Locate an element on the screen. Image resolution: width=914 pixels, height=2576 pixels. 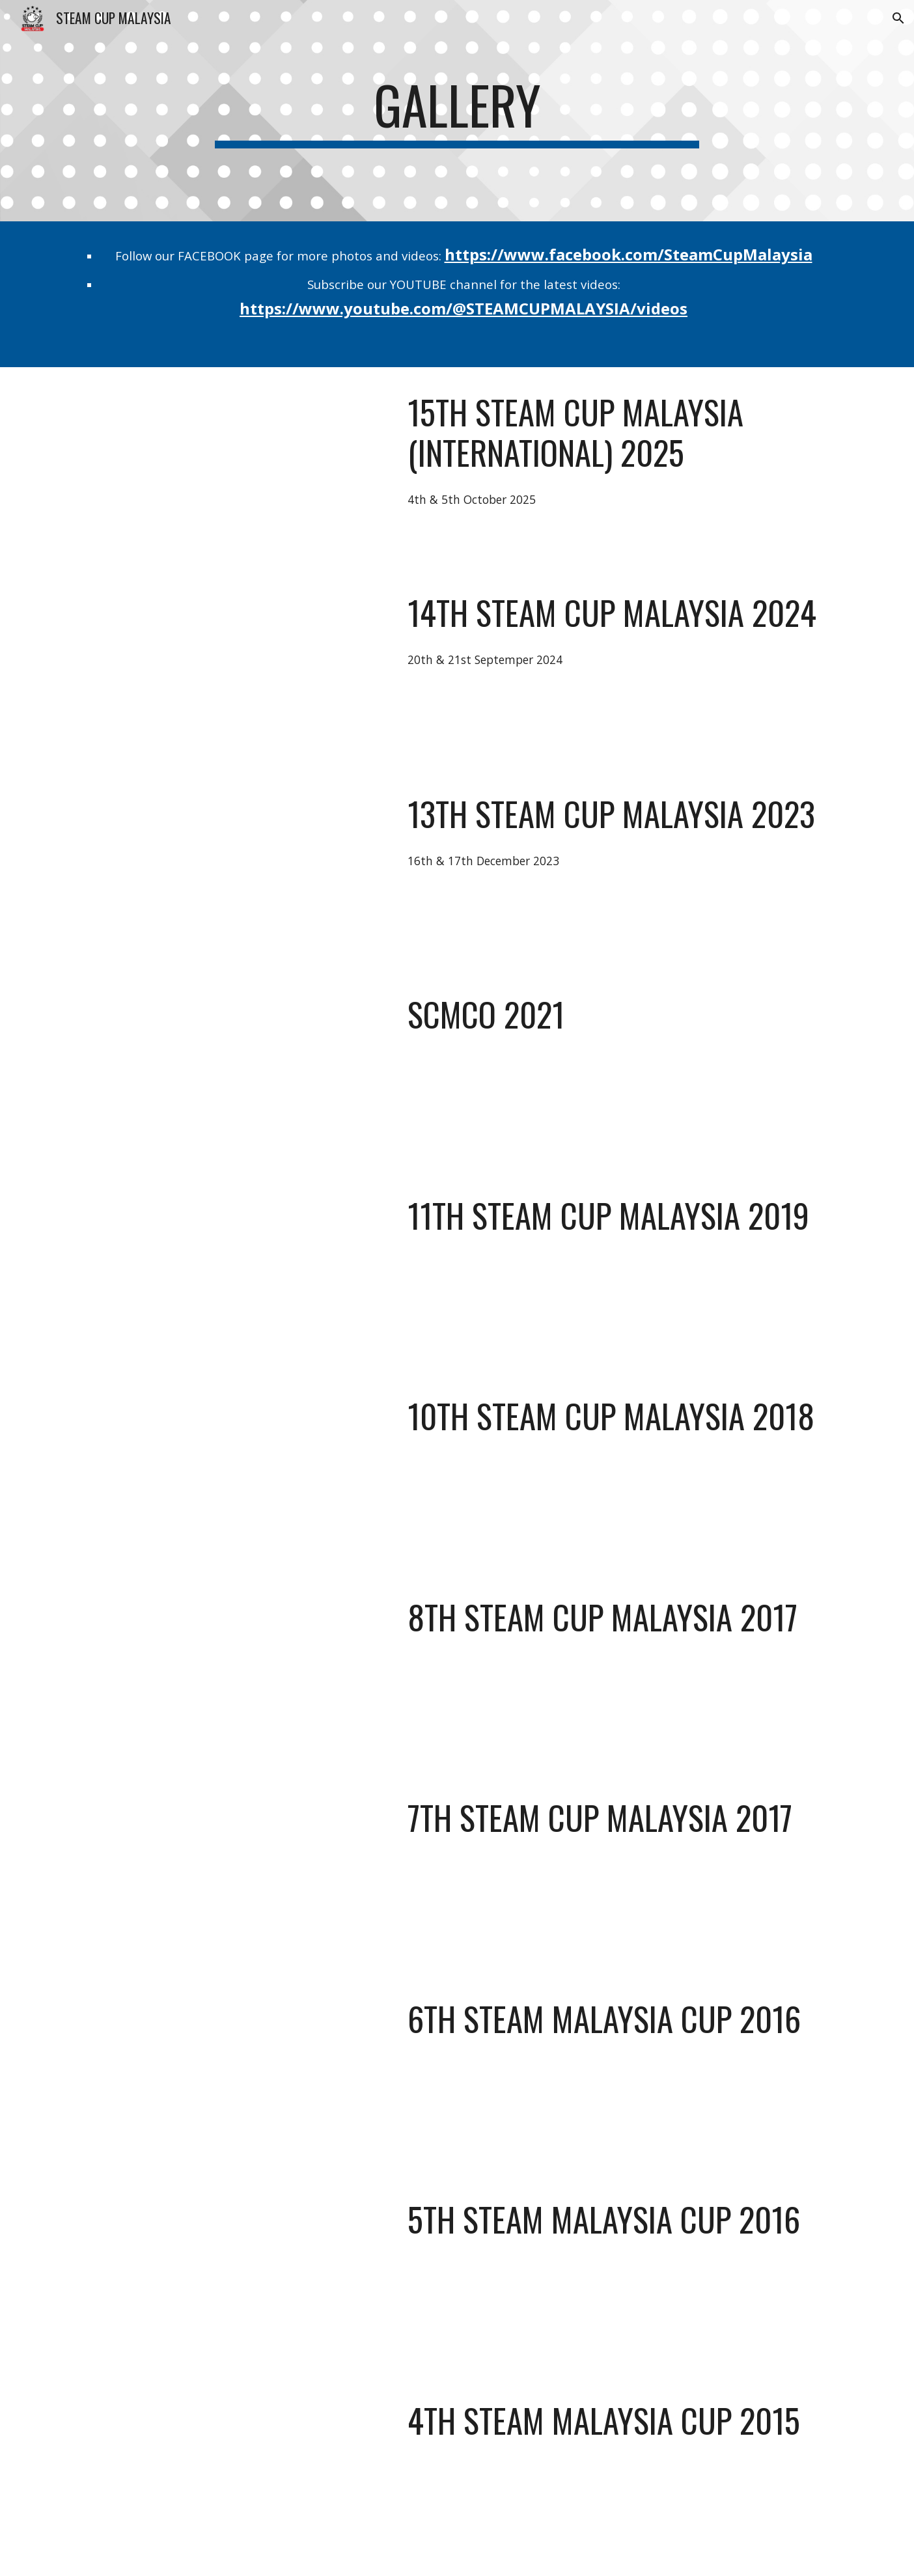
[YouTube Video, 13th STEAM CUP MALAYSIA 2023] is located at coordinates (232, 869).